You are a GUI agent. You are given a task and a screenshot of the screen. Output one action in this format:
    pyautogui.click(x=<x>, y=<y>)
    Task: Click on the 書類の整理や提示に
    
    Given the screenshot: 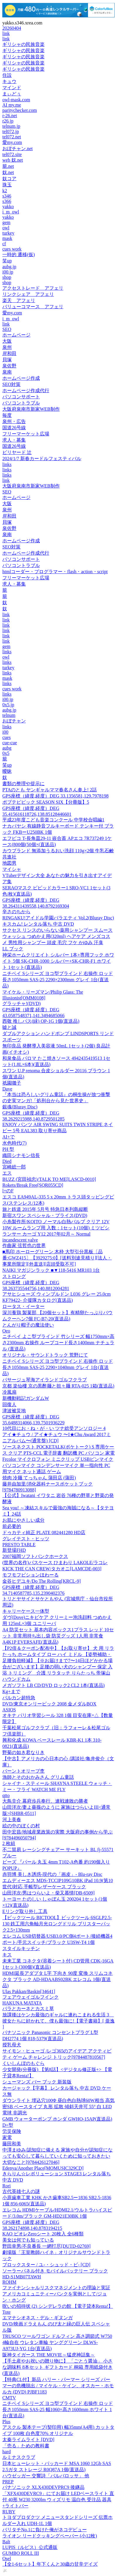 What is the action you would take?
    pyautogui.click(x=23, y=783)
    